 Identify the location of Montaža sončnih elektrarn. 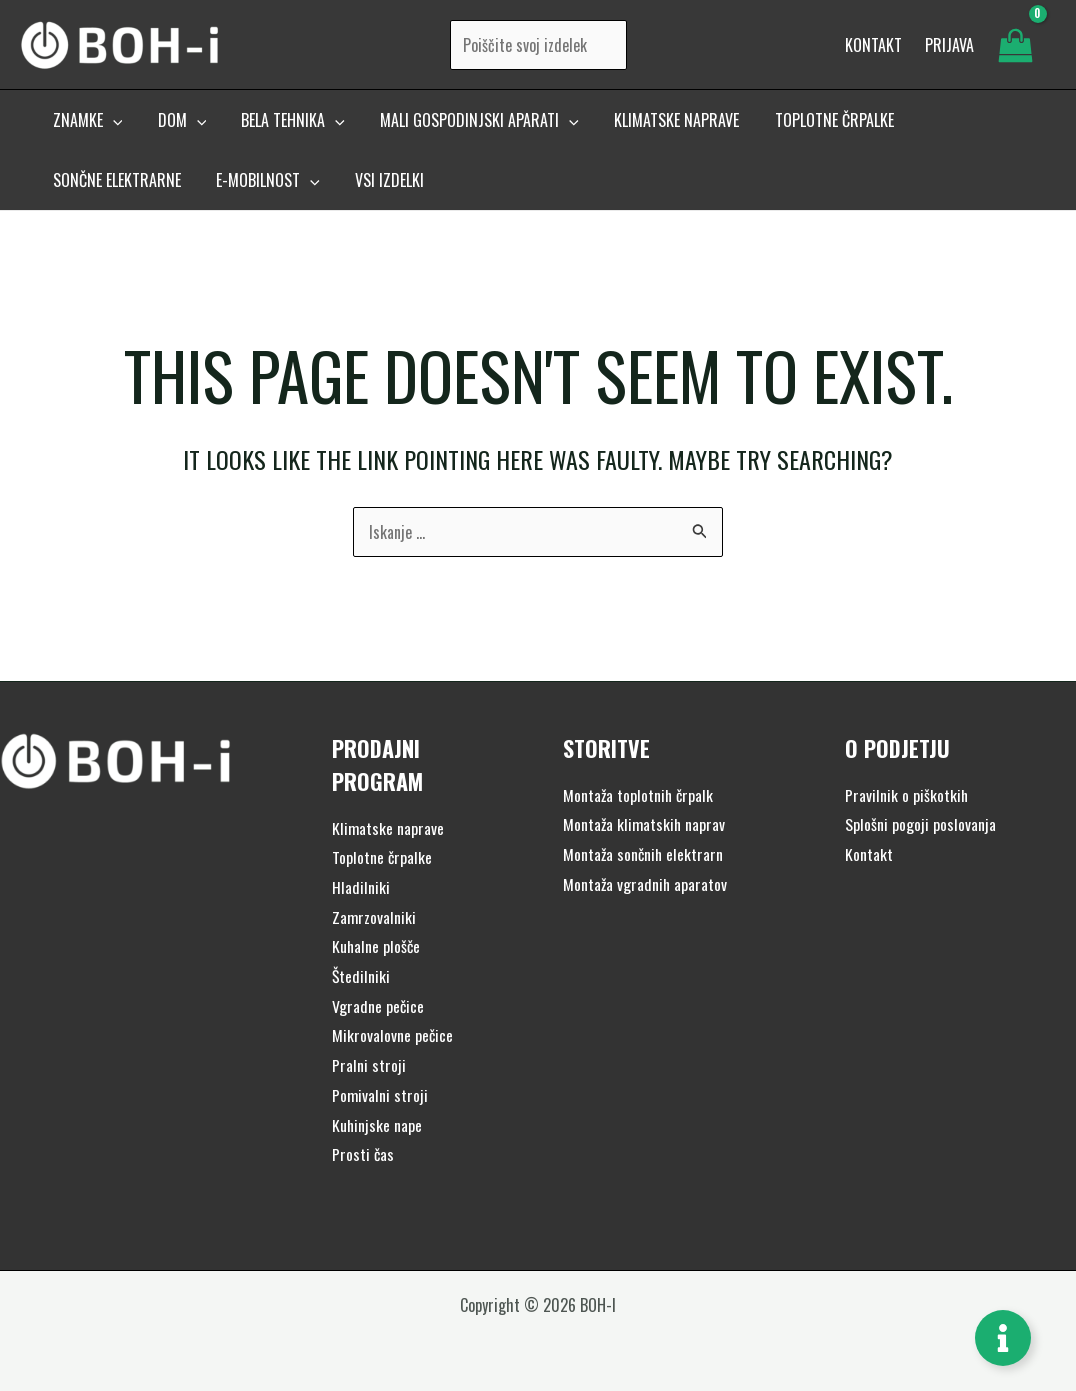
(644, 854).